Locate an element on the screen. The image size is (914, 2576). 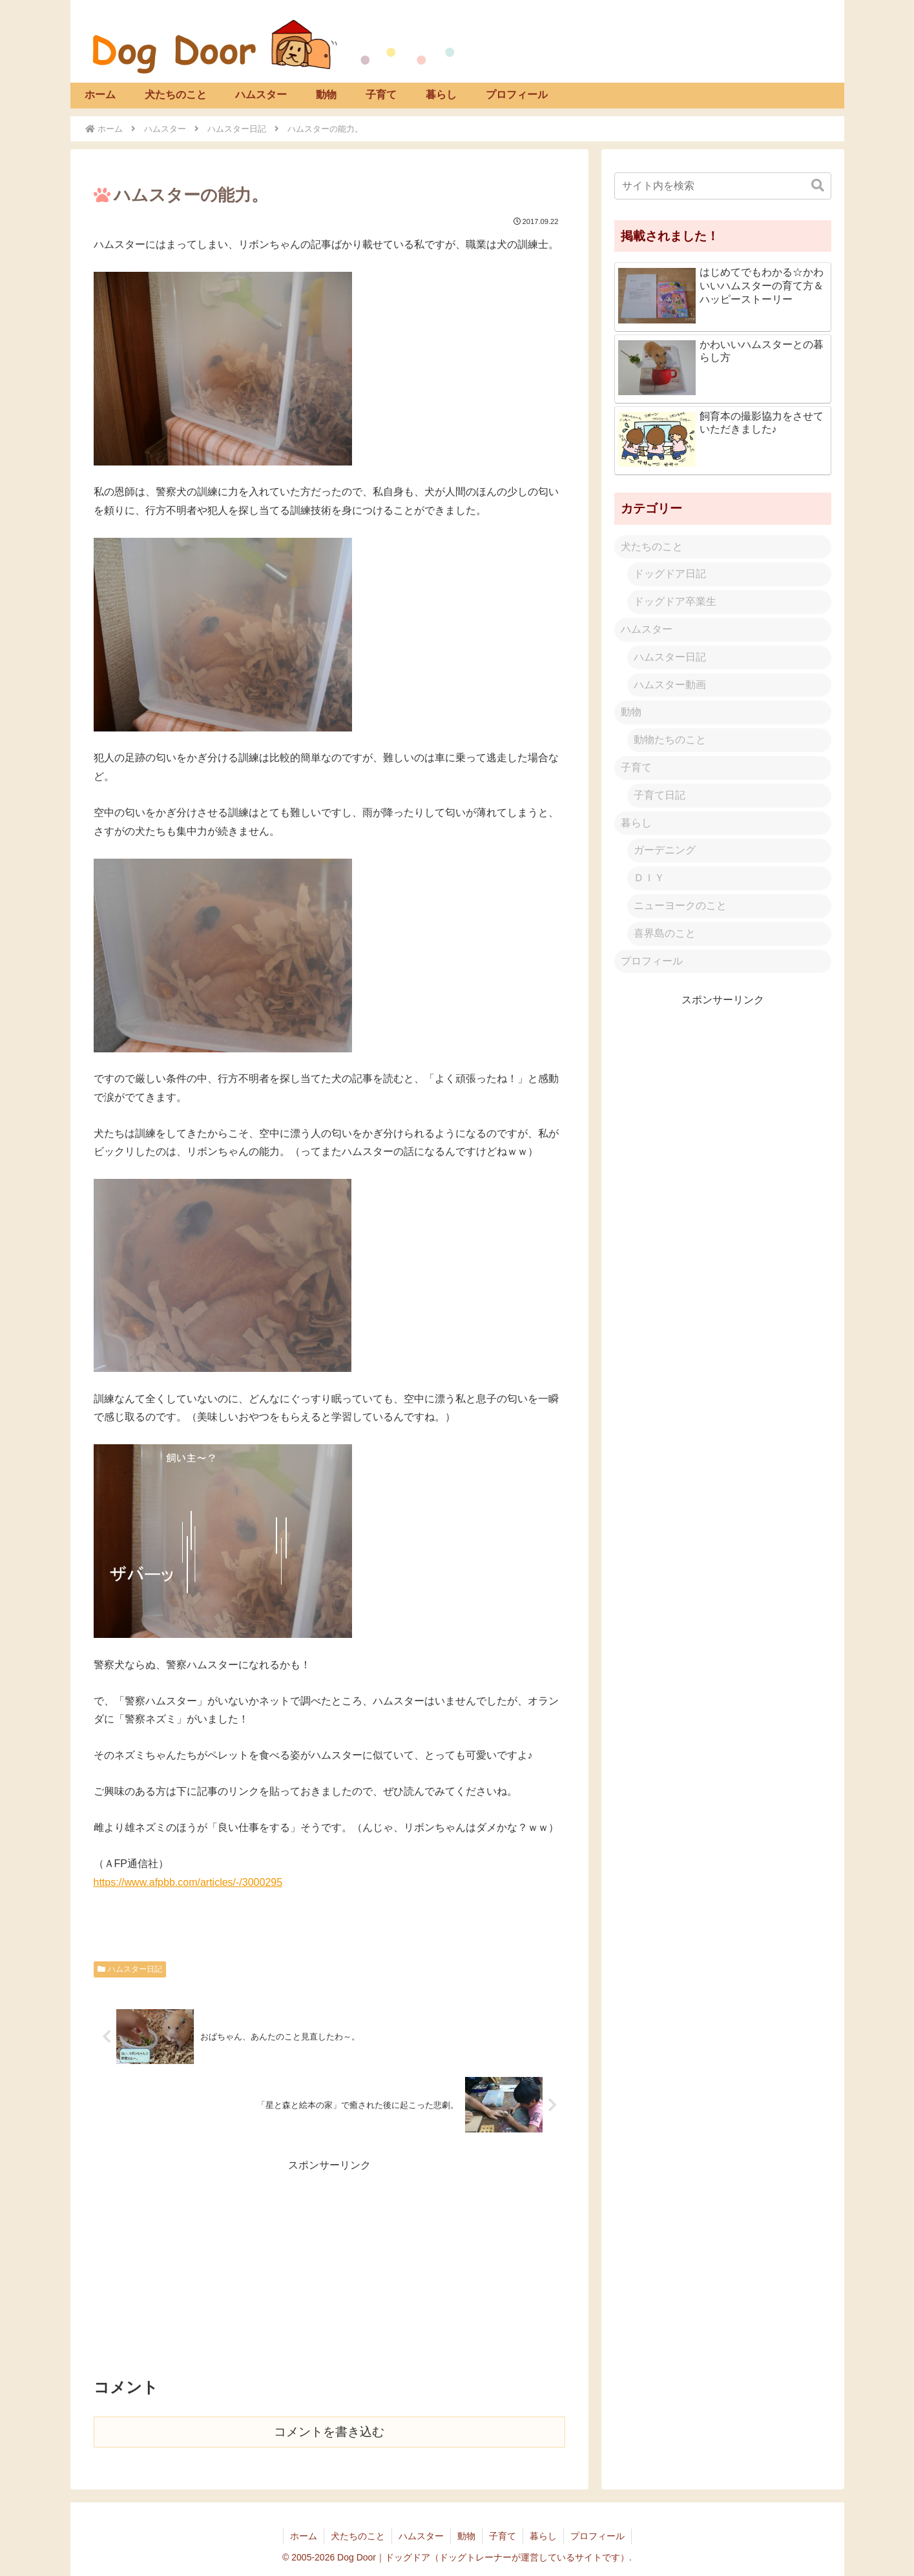
ホーム is located at coordinates (303, 2536).